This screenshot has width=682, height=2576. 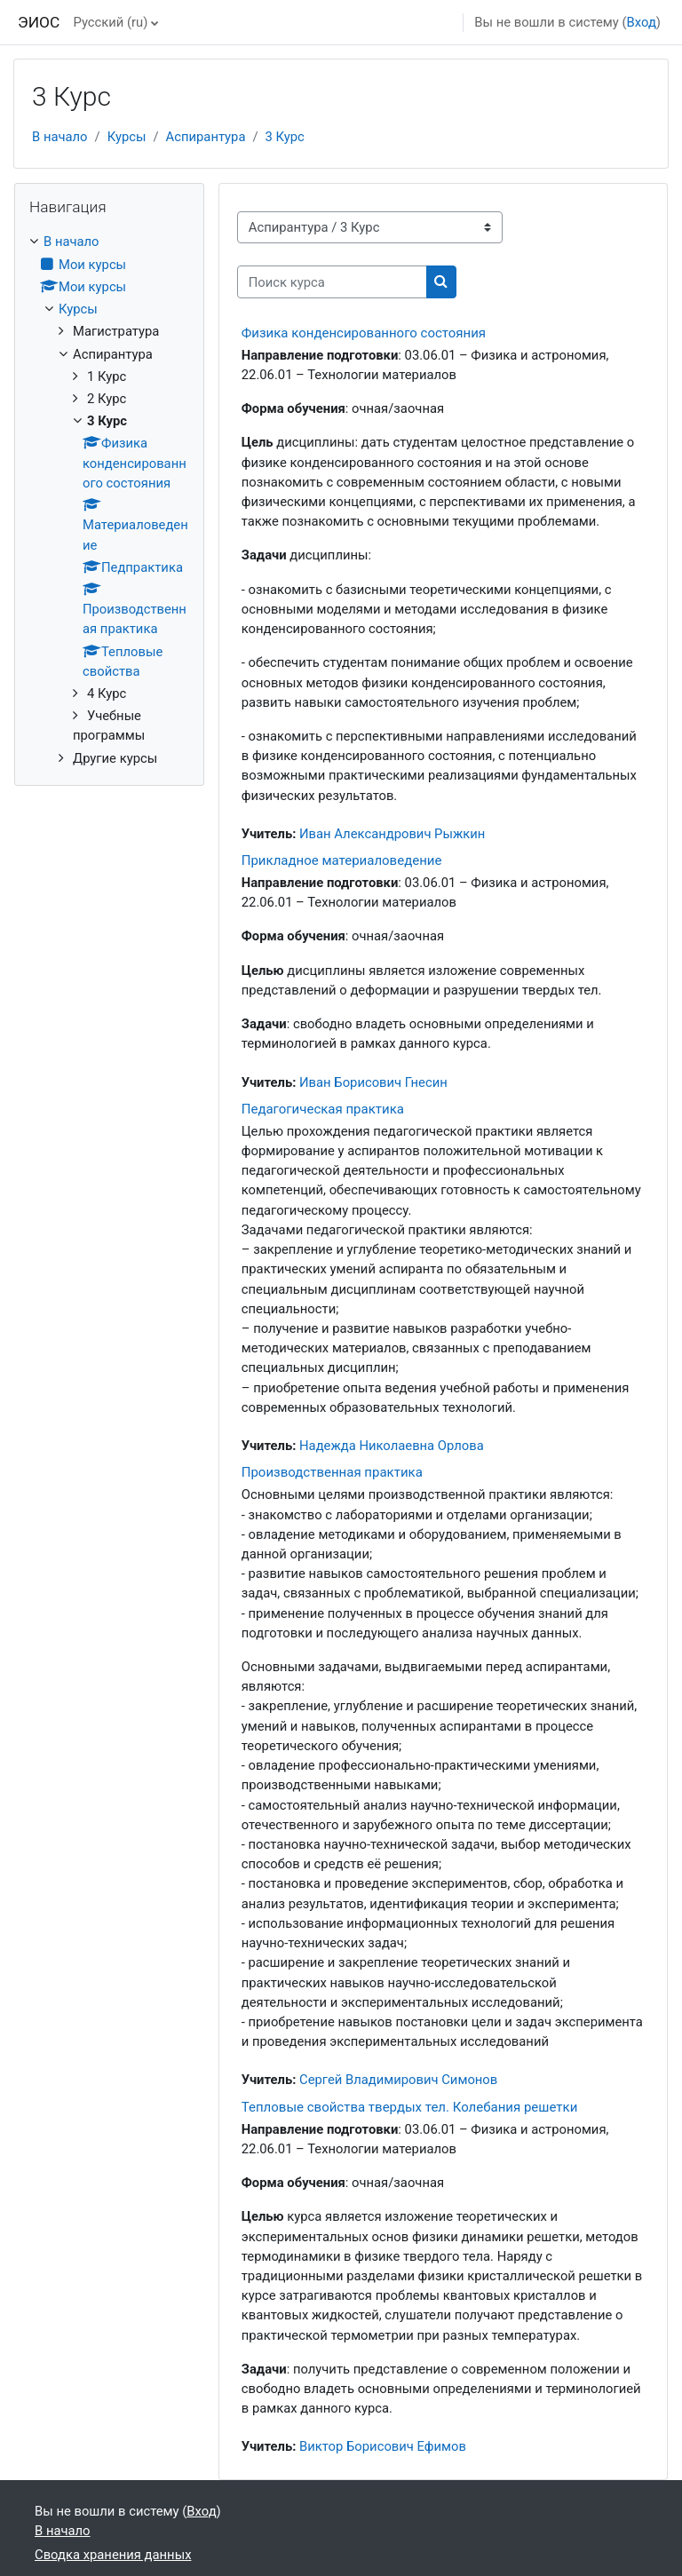 What do you see at coordinates (110, 22) in the screenshot?
I see `Русский ‎(ru)‎` at bounding box center [110, 22].